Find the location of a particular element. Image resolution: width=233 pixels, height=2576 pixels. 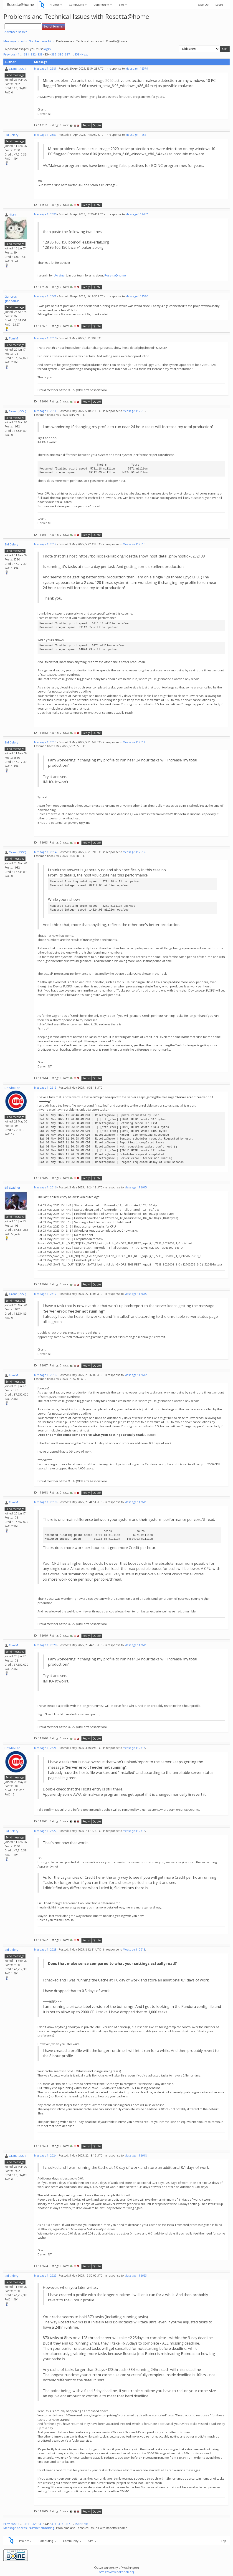

Rosetta@home is located at coordinates (20, 4).